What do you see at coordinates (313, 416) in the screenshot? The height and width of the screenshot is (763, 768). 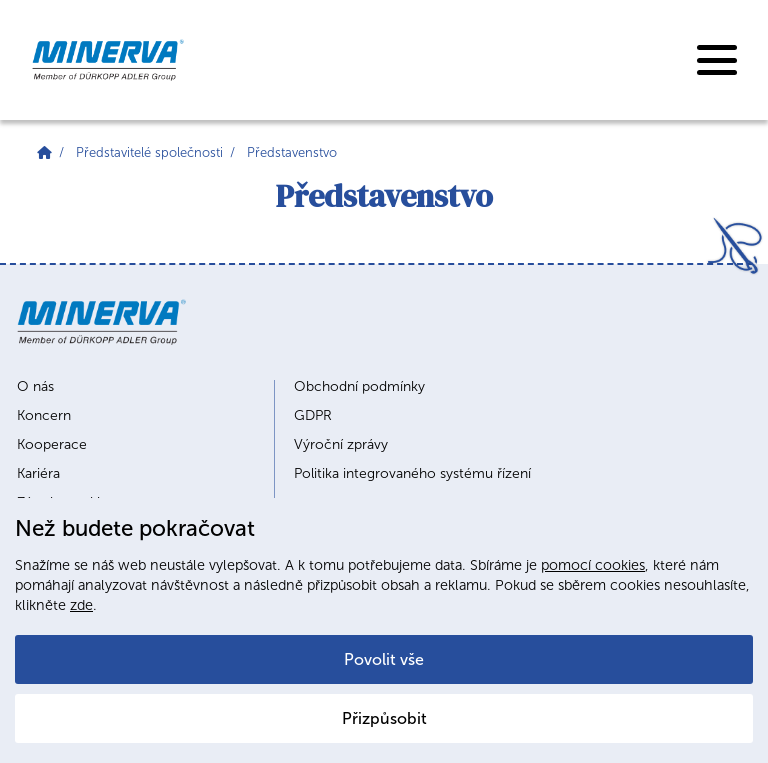 I see `GDPR` at bounding box center [313, 416].